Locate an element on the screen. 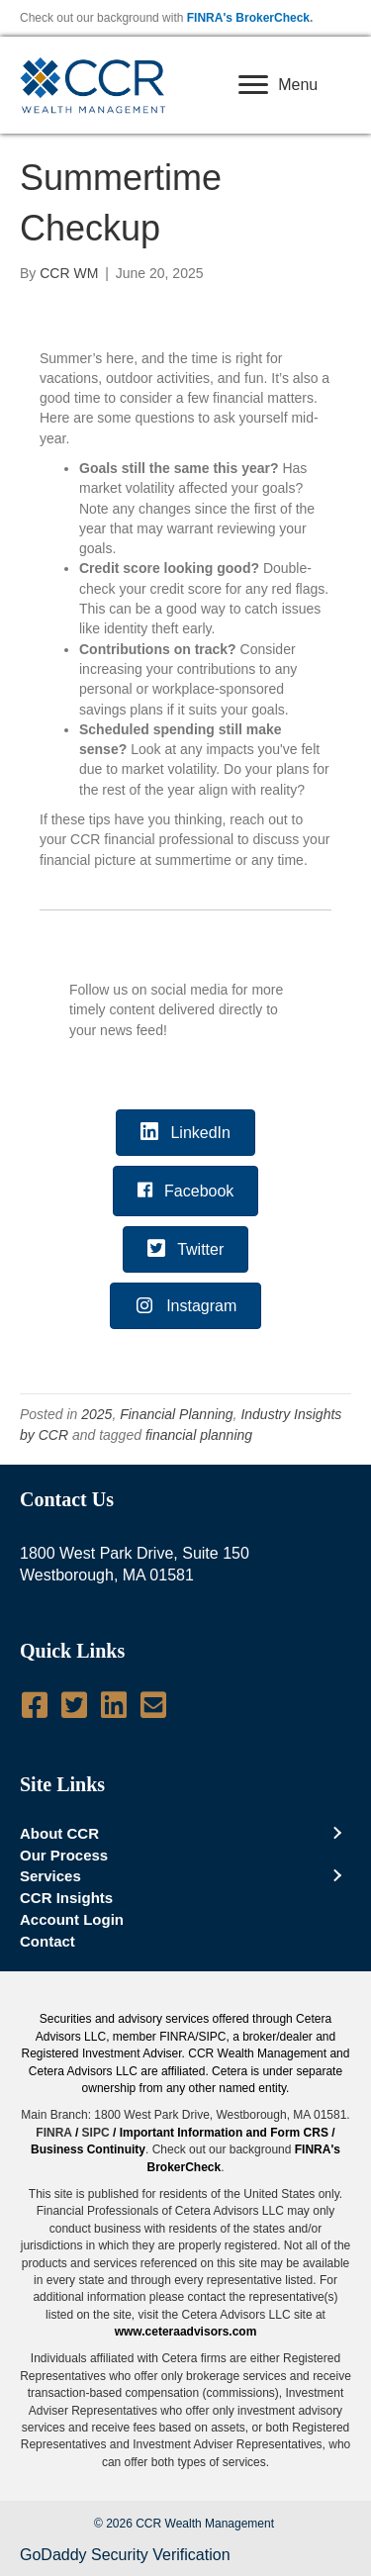 The image size is (371, 2576). 2025 is located at coordinates (96, 1414).